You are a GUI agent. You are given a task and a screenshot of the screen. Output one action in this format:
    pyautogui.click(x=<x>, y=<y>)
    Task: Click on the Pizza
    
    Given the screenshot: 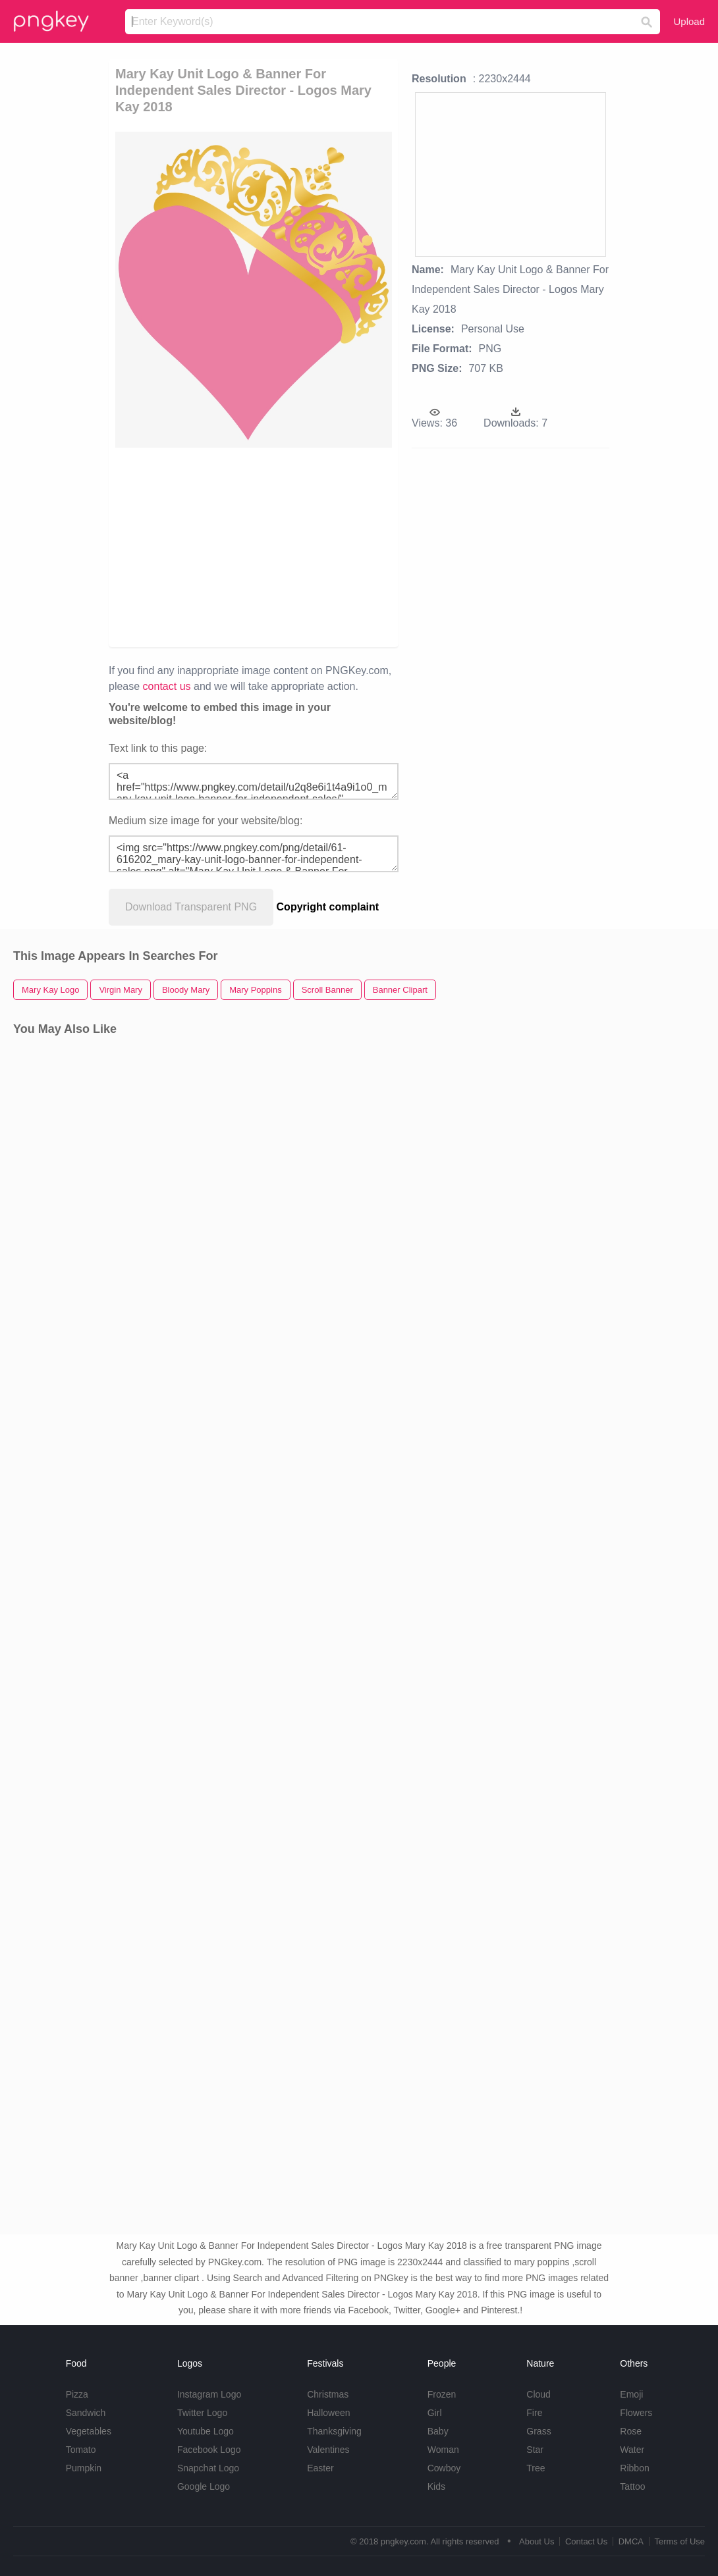 What is the action you would take?
    pyautogui.click(x=77, y=2394)
    